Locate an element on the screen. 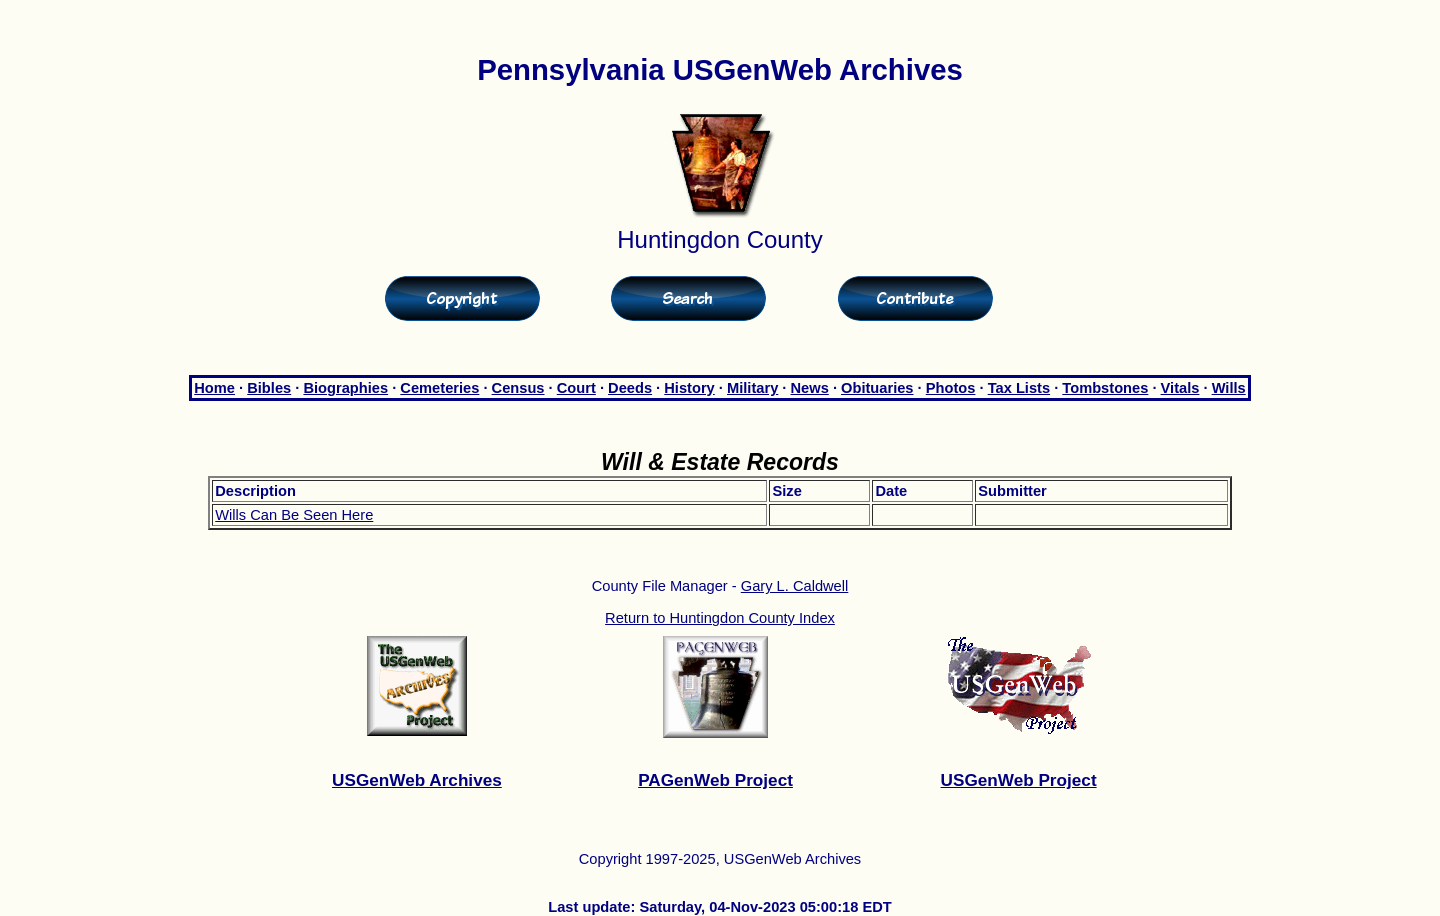  Tombstones is located at coordinates (1105, 388).